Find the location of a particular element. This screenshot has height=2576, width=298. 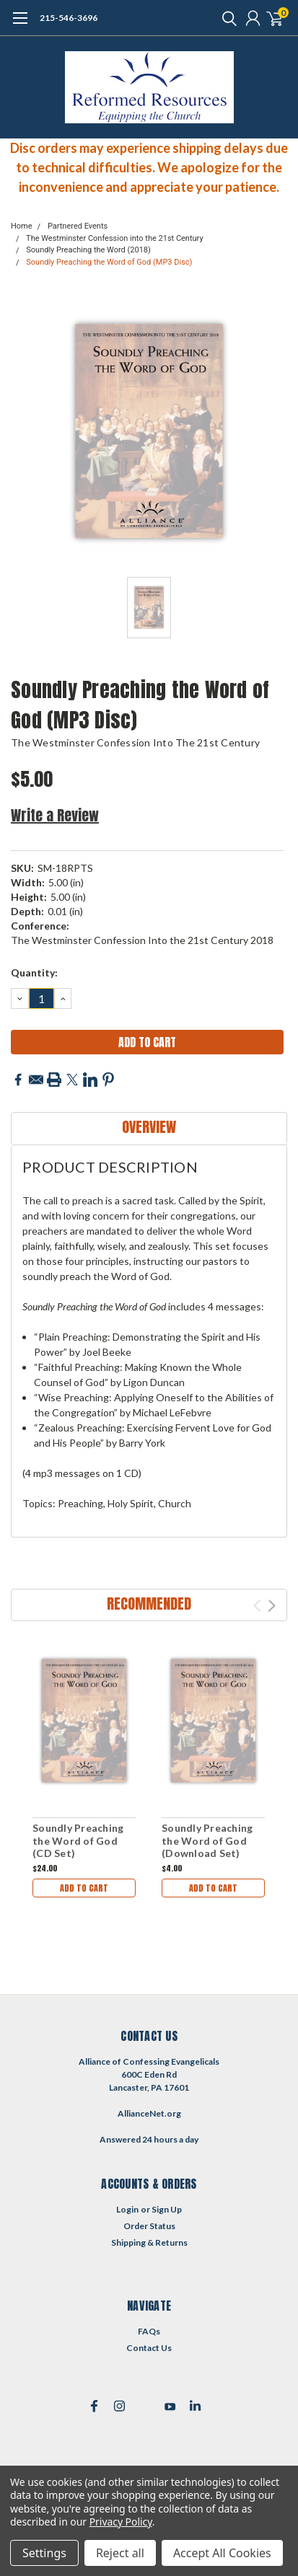

[search] is located at coordinates (225, 18).